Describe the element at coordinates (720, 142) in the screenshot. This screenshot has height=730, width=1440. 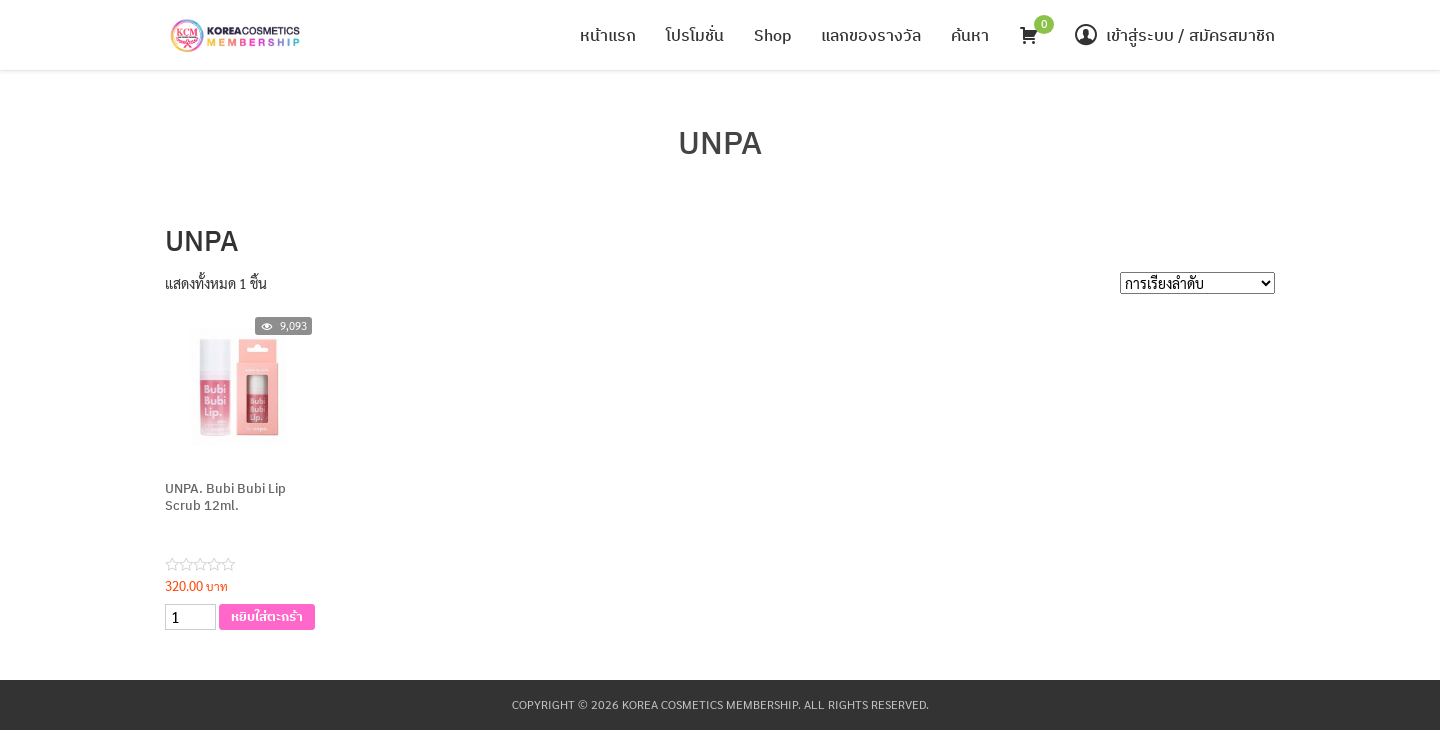
I see `UNPA` at that location.